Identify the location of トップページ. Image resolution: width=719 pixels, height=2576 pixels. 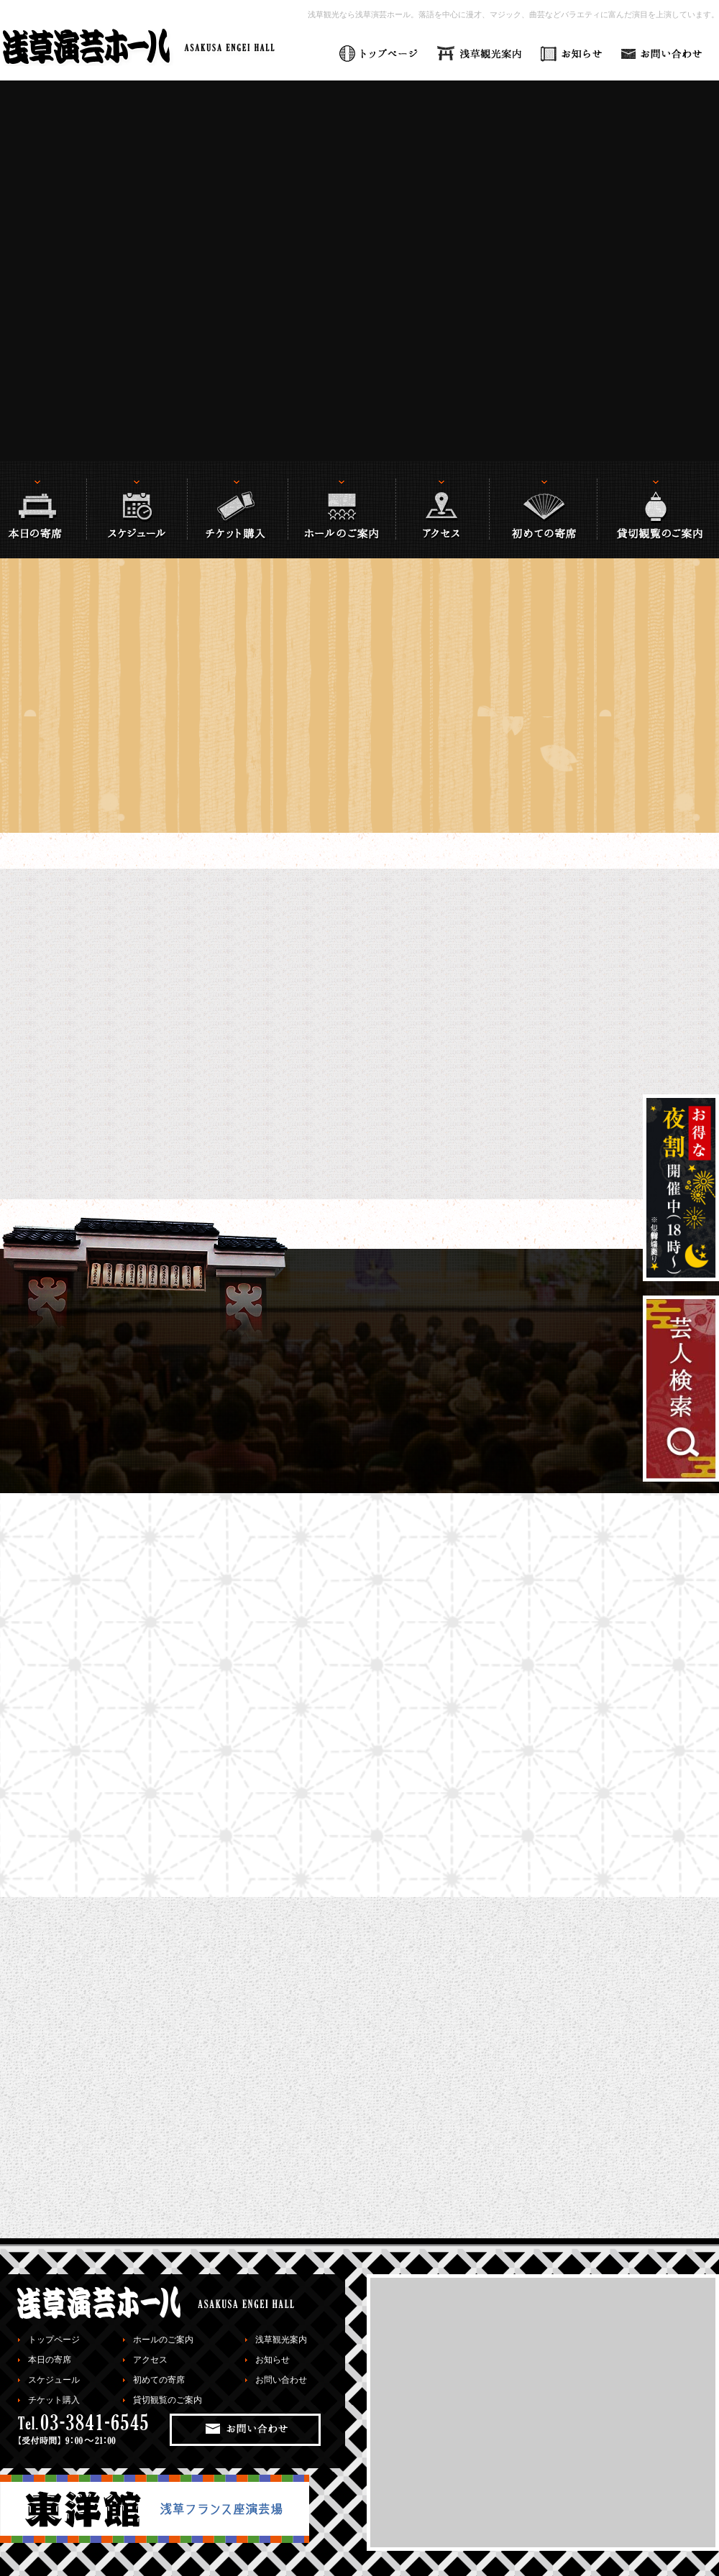
(54, 2340).